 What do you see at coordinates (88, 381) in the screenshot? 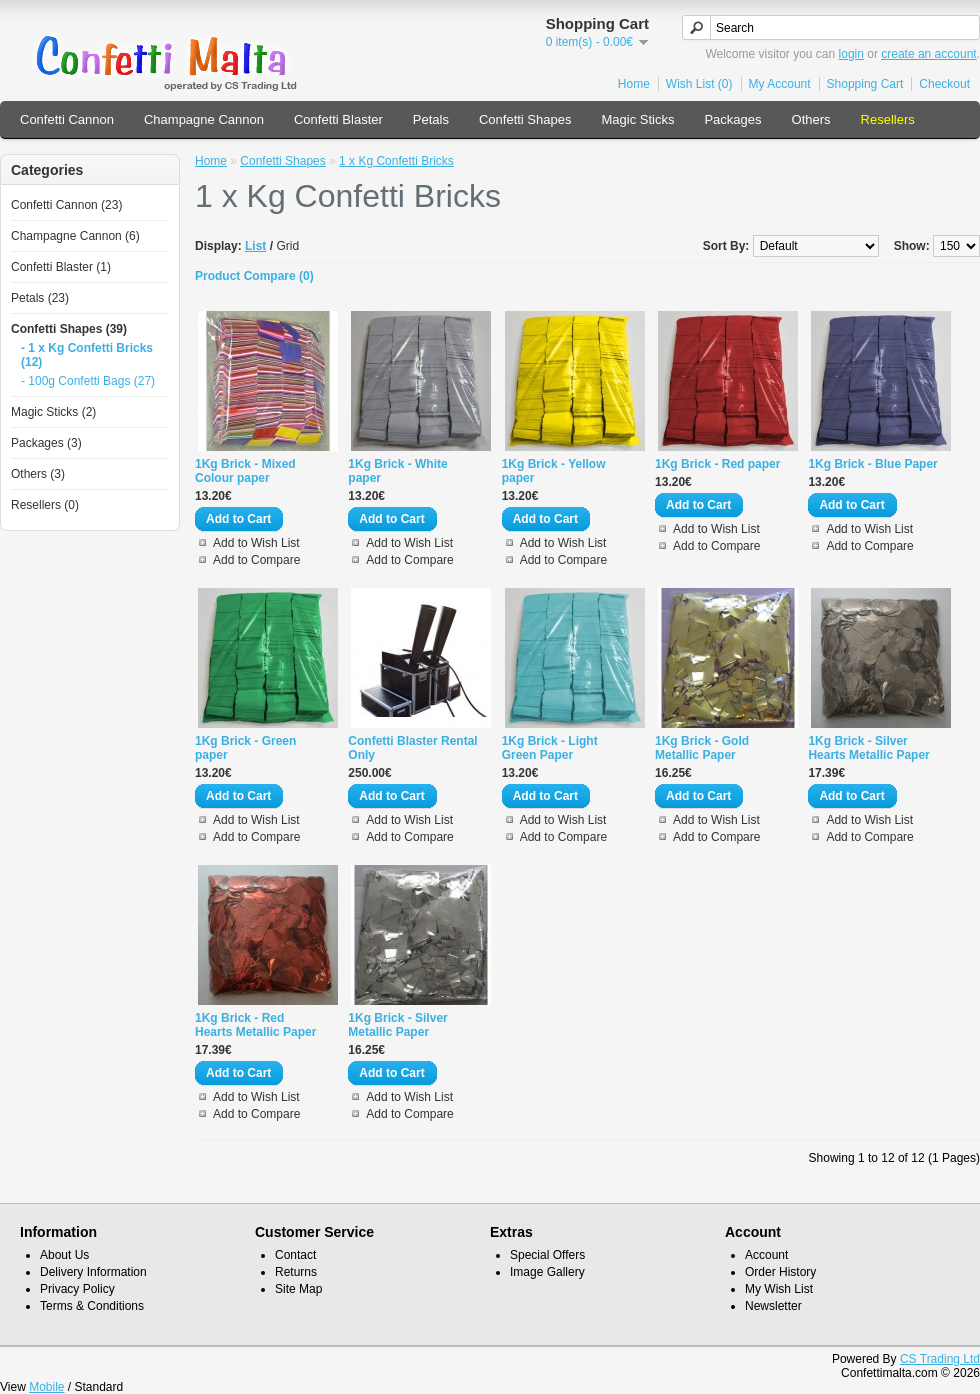
I see `- 100g Confetti Bags (27)` at bounding box center [88, 381].